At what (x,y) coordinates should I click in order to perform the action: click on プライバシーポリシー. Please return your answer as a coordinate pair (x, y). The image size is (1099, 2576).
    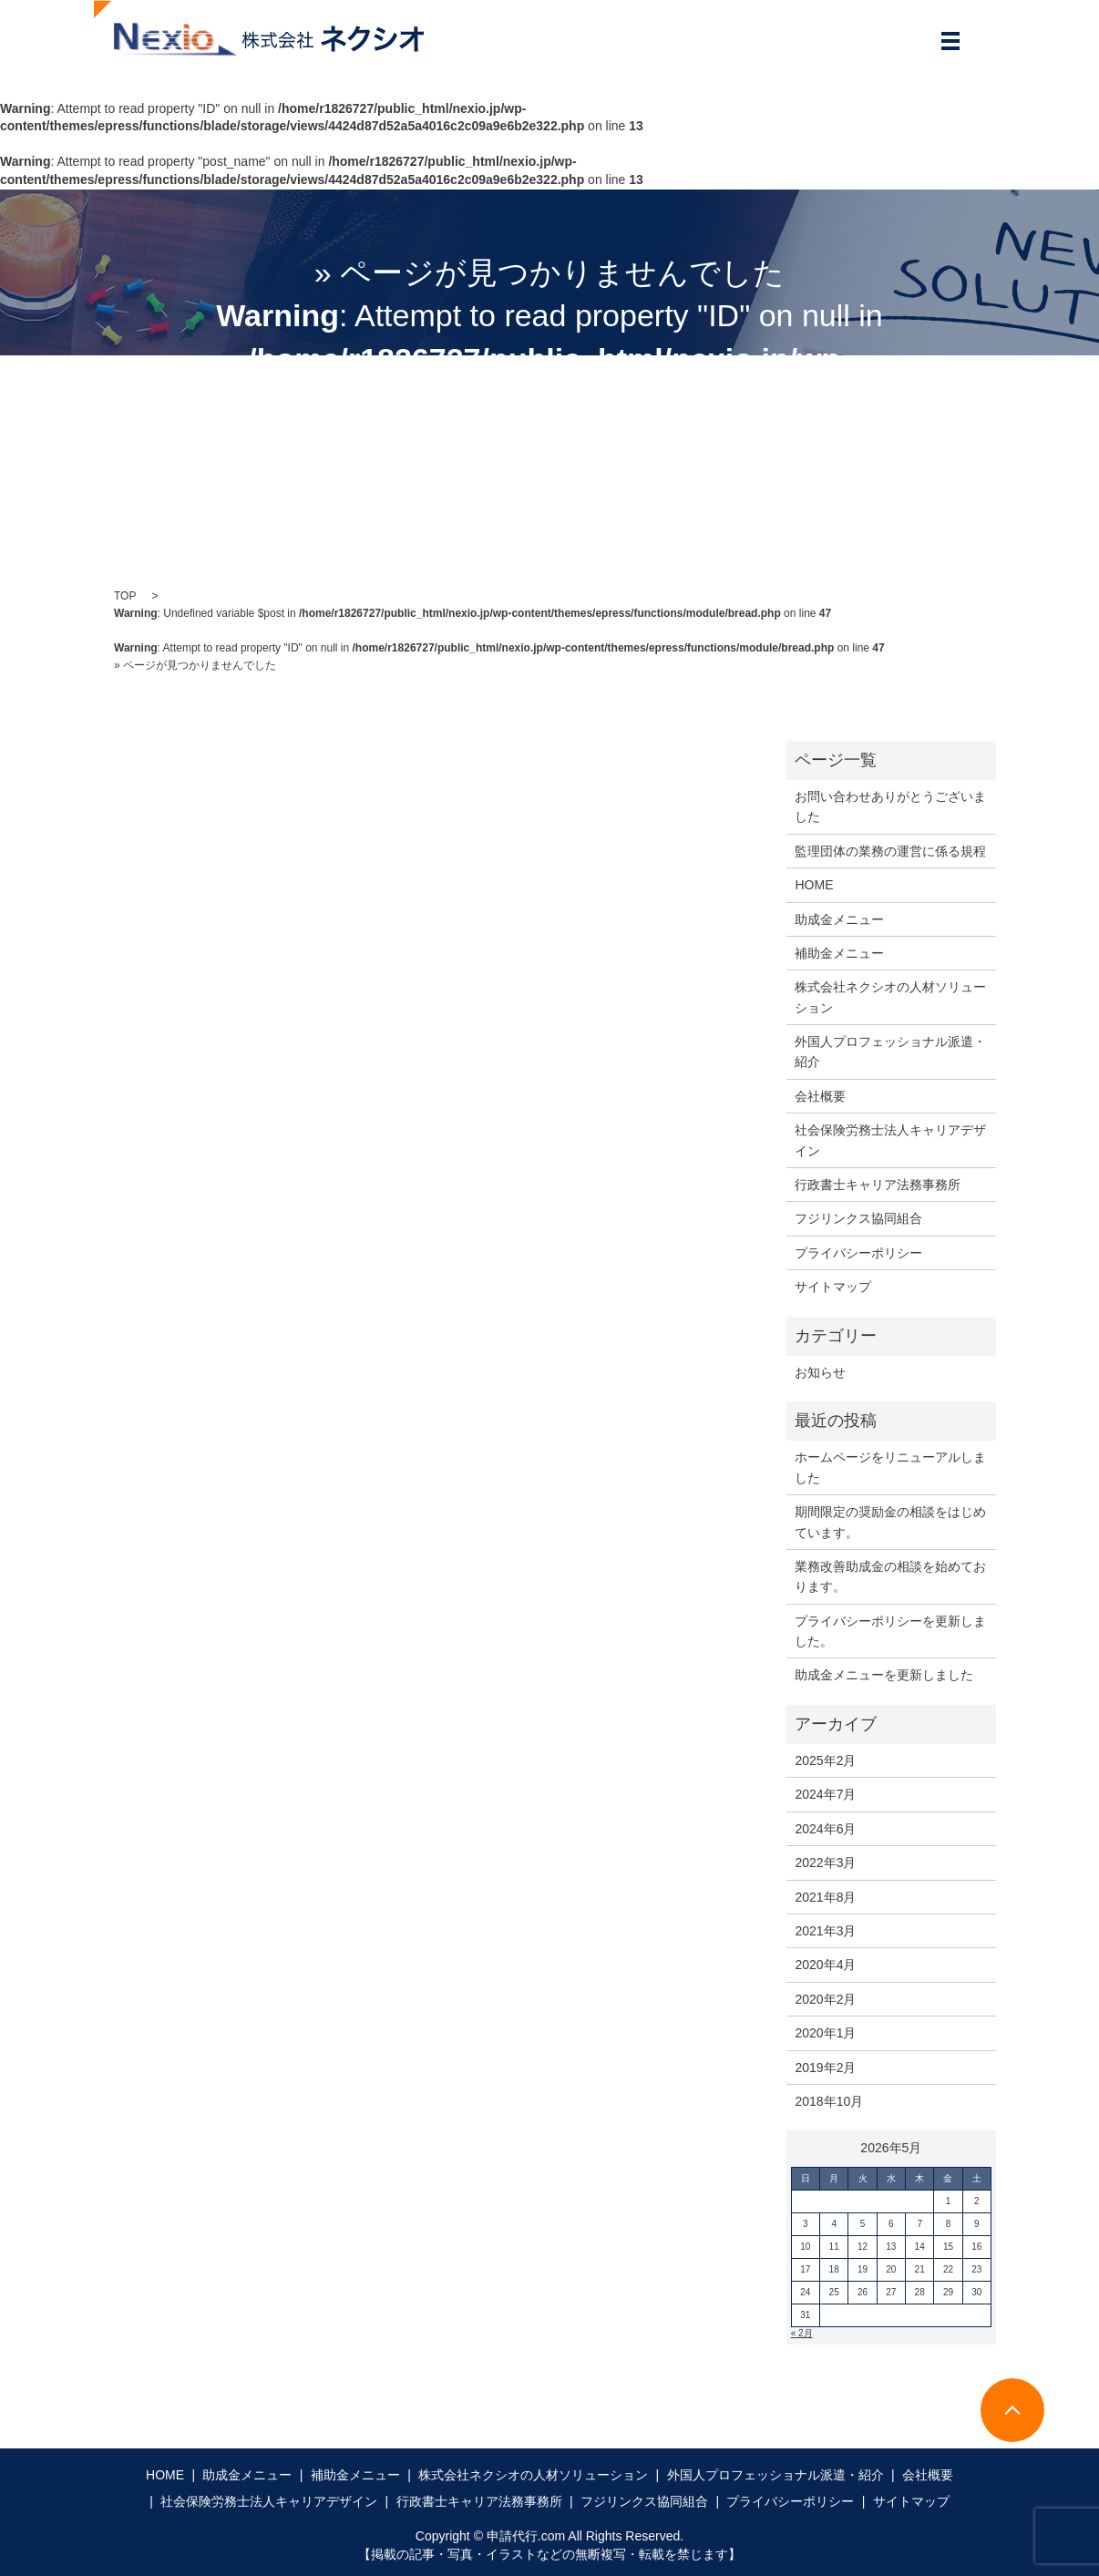
    Looking at the image, I should click on (858, 1253).